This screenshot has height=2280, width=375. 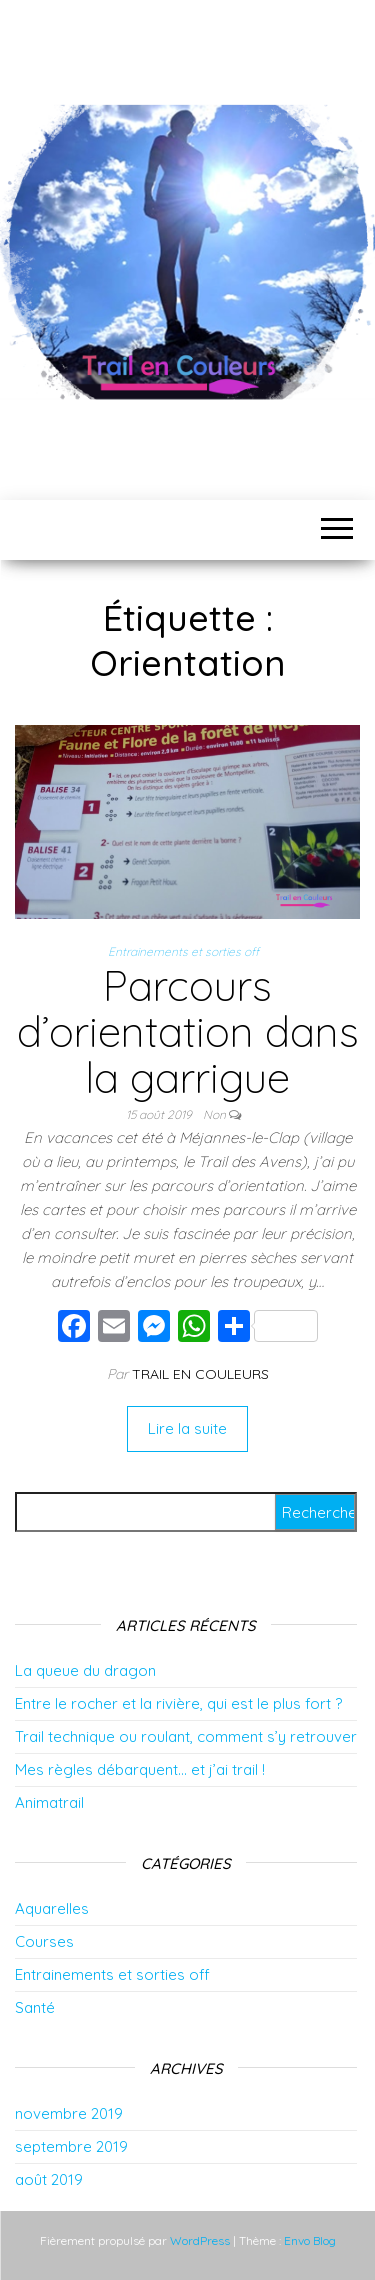 I want to click on Courses, so click(x=44, y=1941).